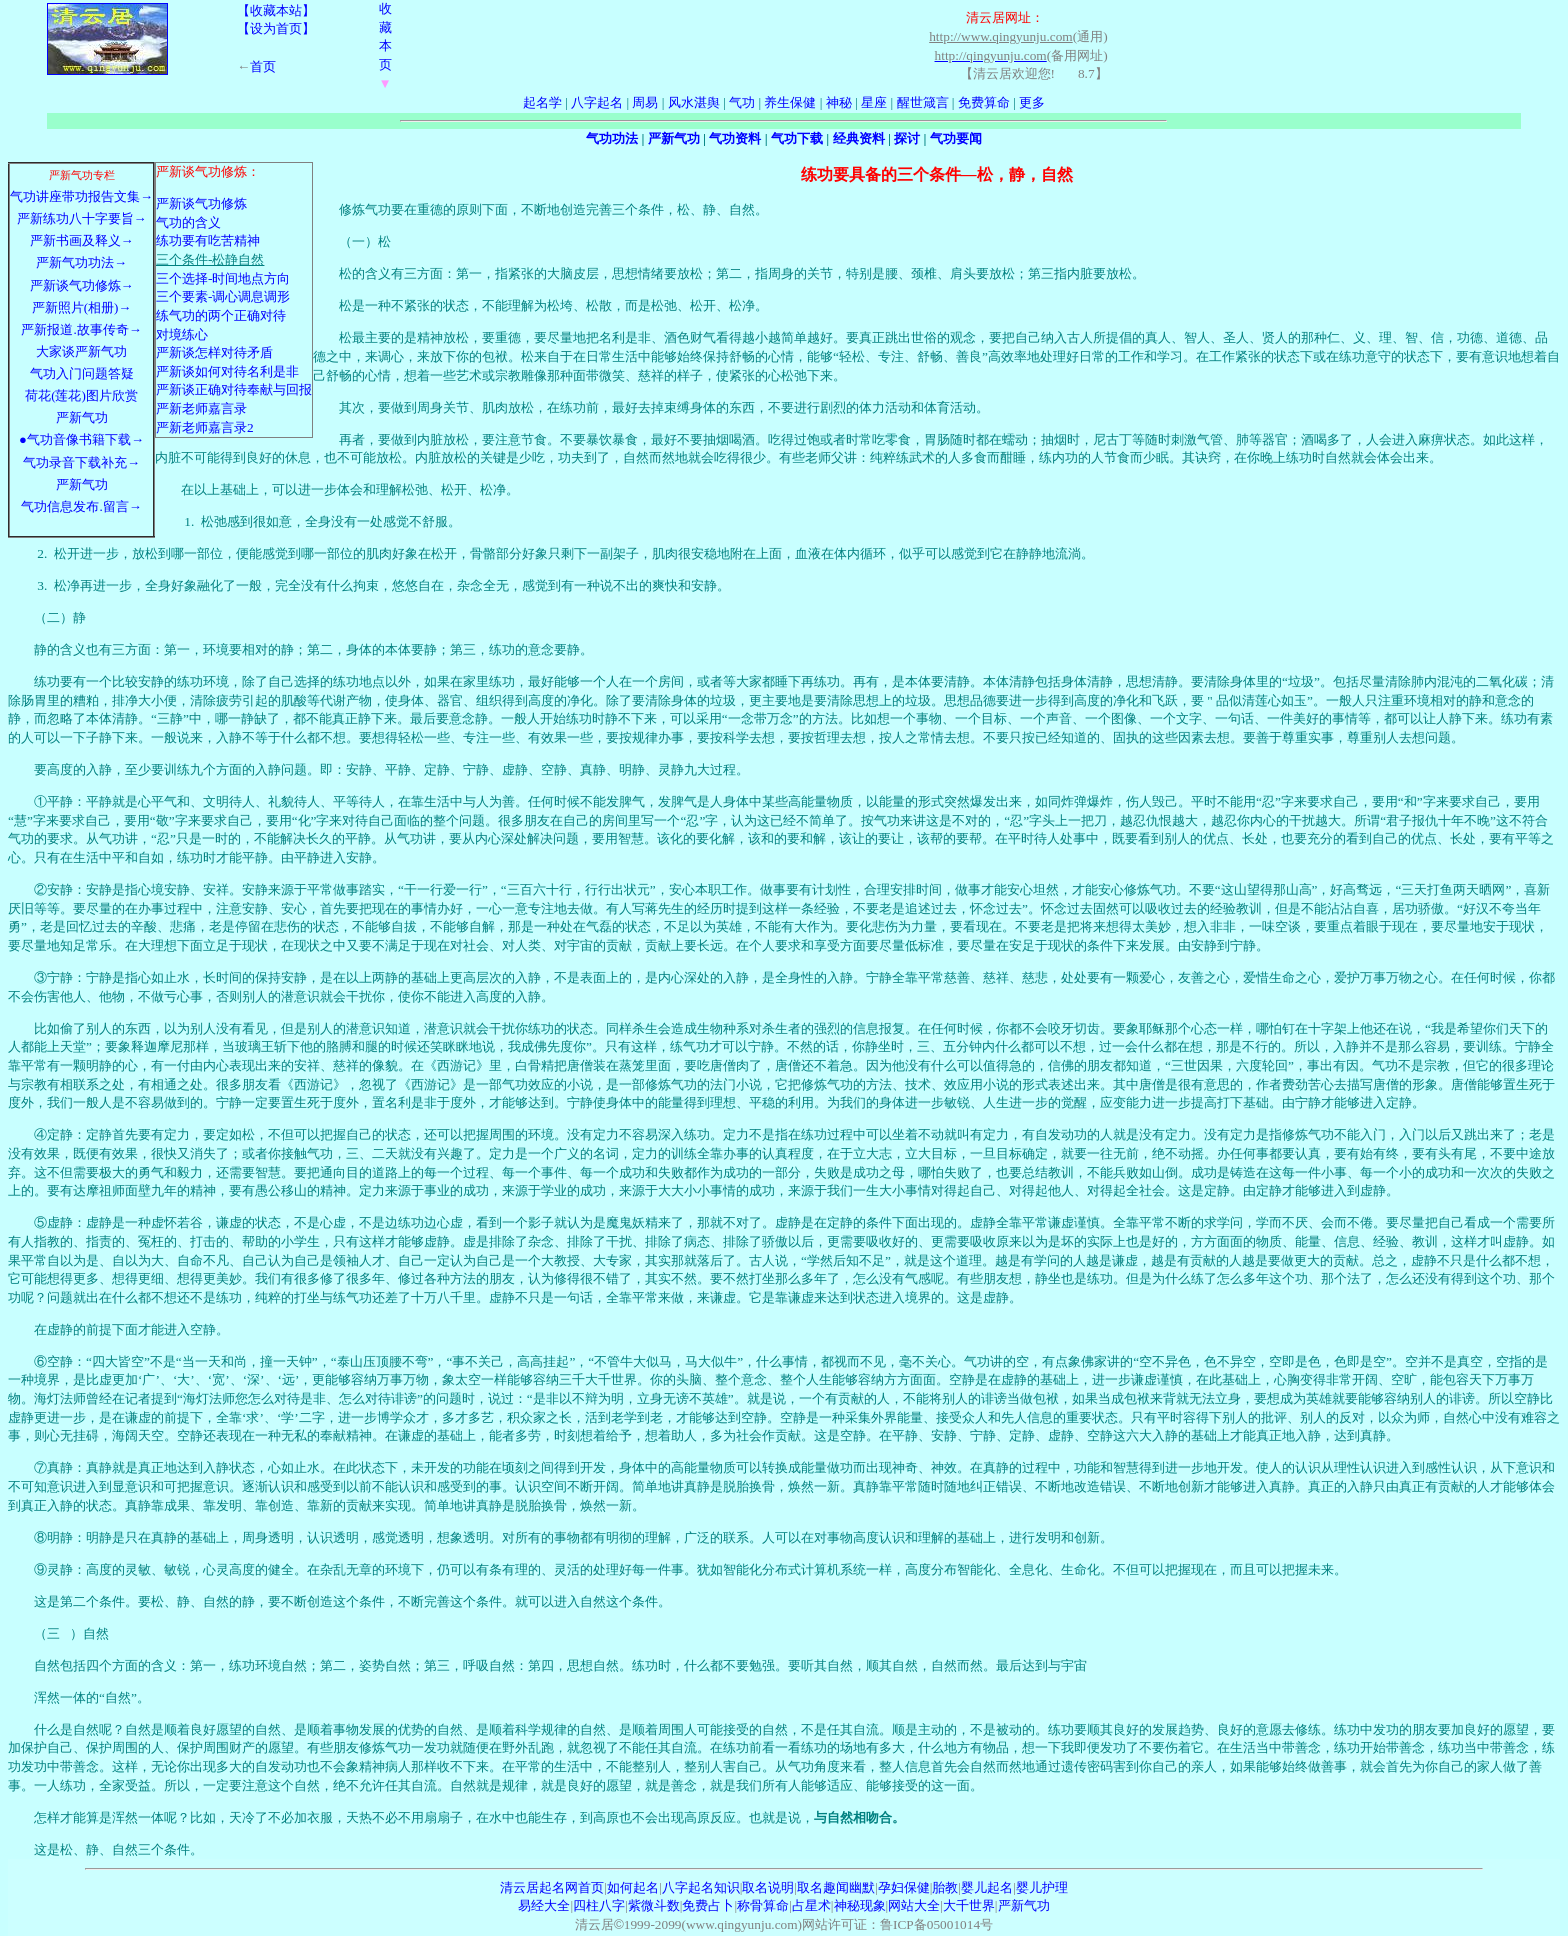 The image size is (1568, 1936). What do you see at coordinates (836, 1887) in the screenshot?
I see `取名趣闻幽默` at bounding box center [836, 1887].